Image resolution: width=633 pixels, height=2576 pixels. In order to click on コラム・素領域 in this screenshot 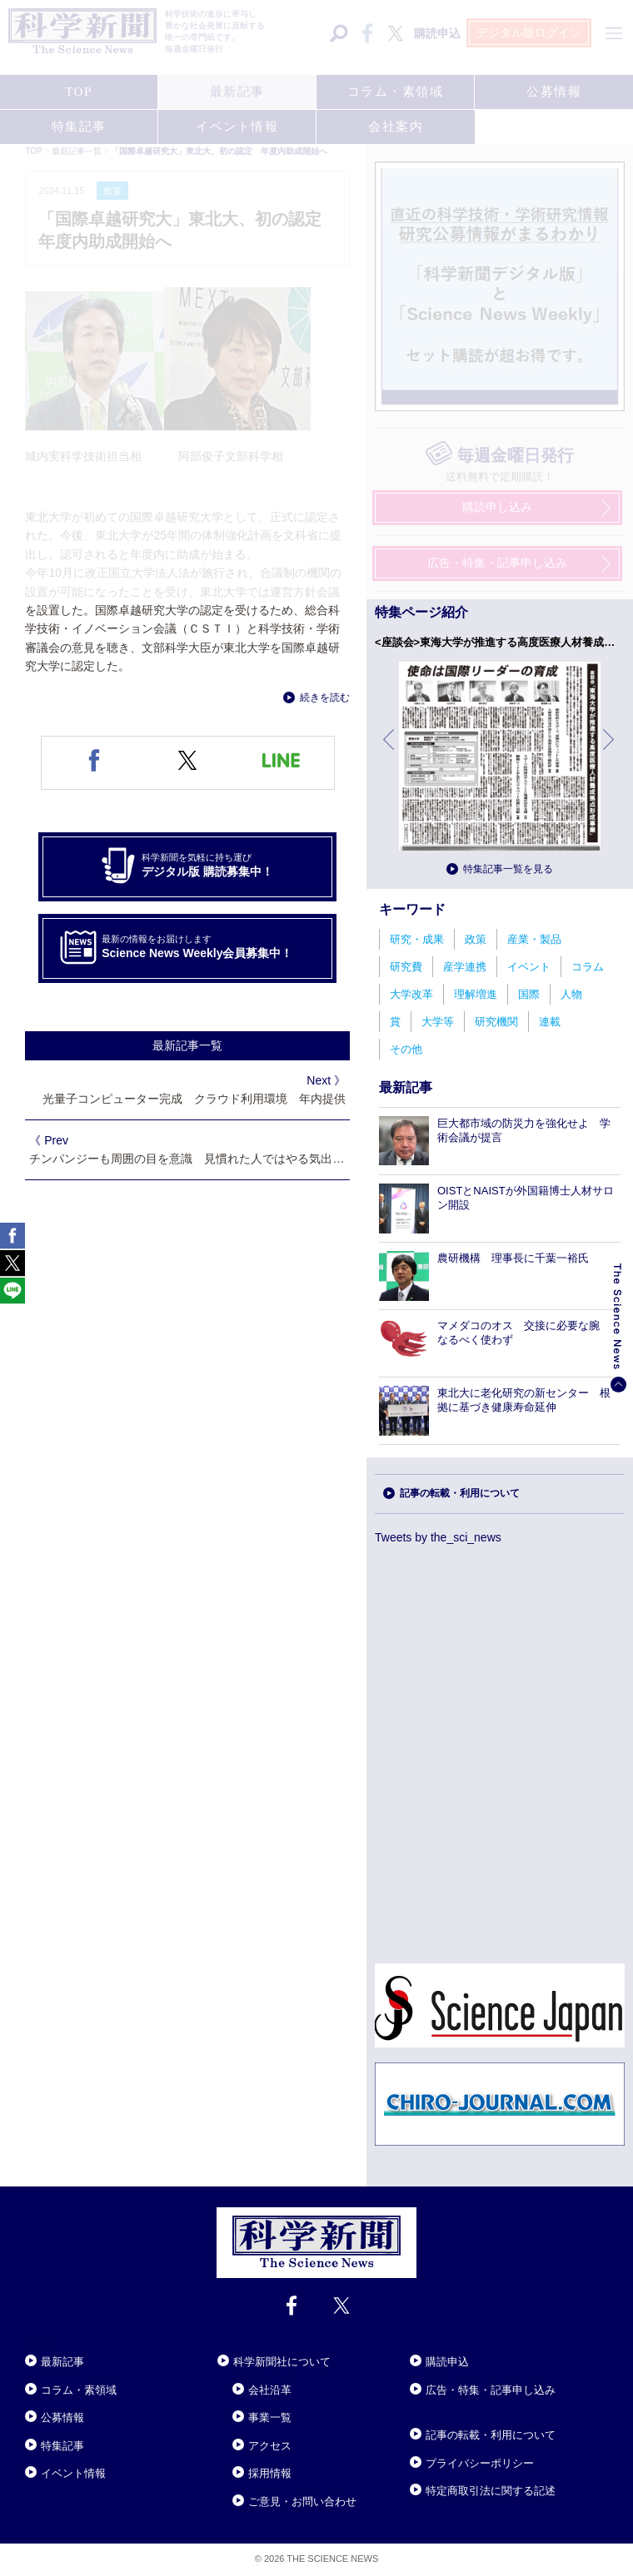, I will do `click(79, 2390)`.